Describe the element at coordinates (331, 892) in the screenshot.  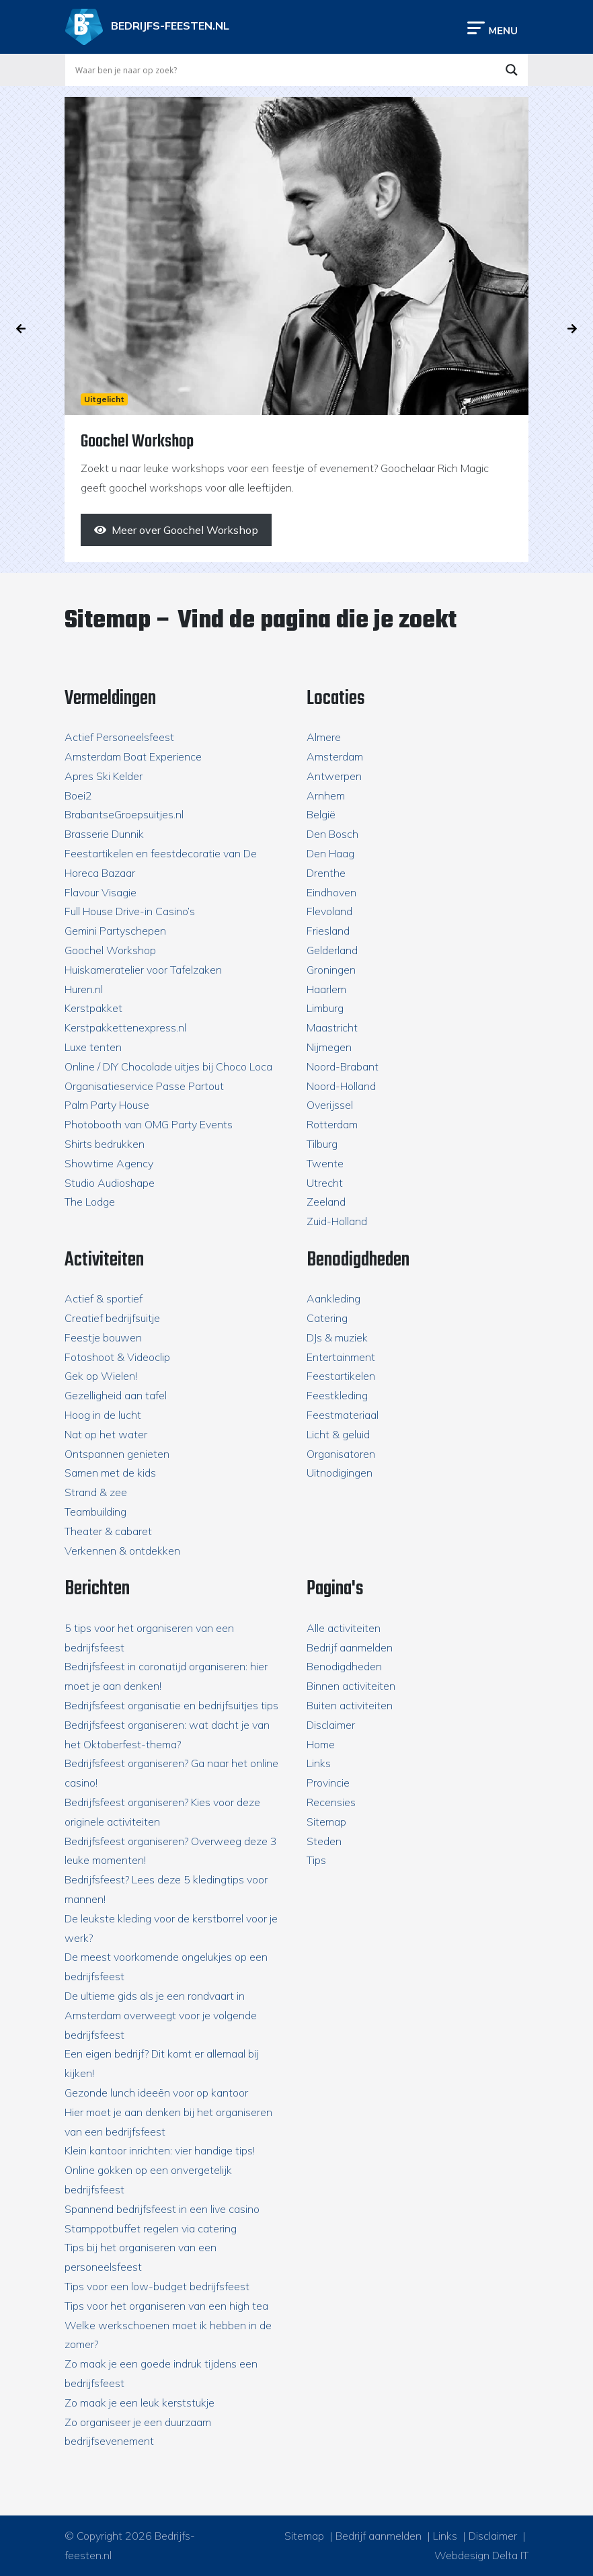
I see `Eindhoven` at that location.